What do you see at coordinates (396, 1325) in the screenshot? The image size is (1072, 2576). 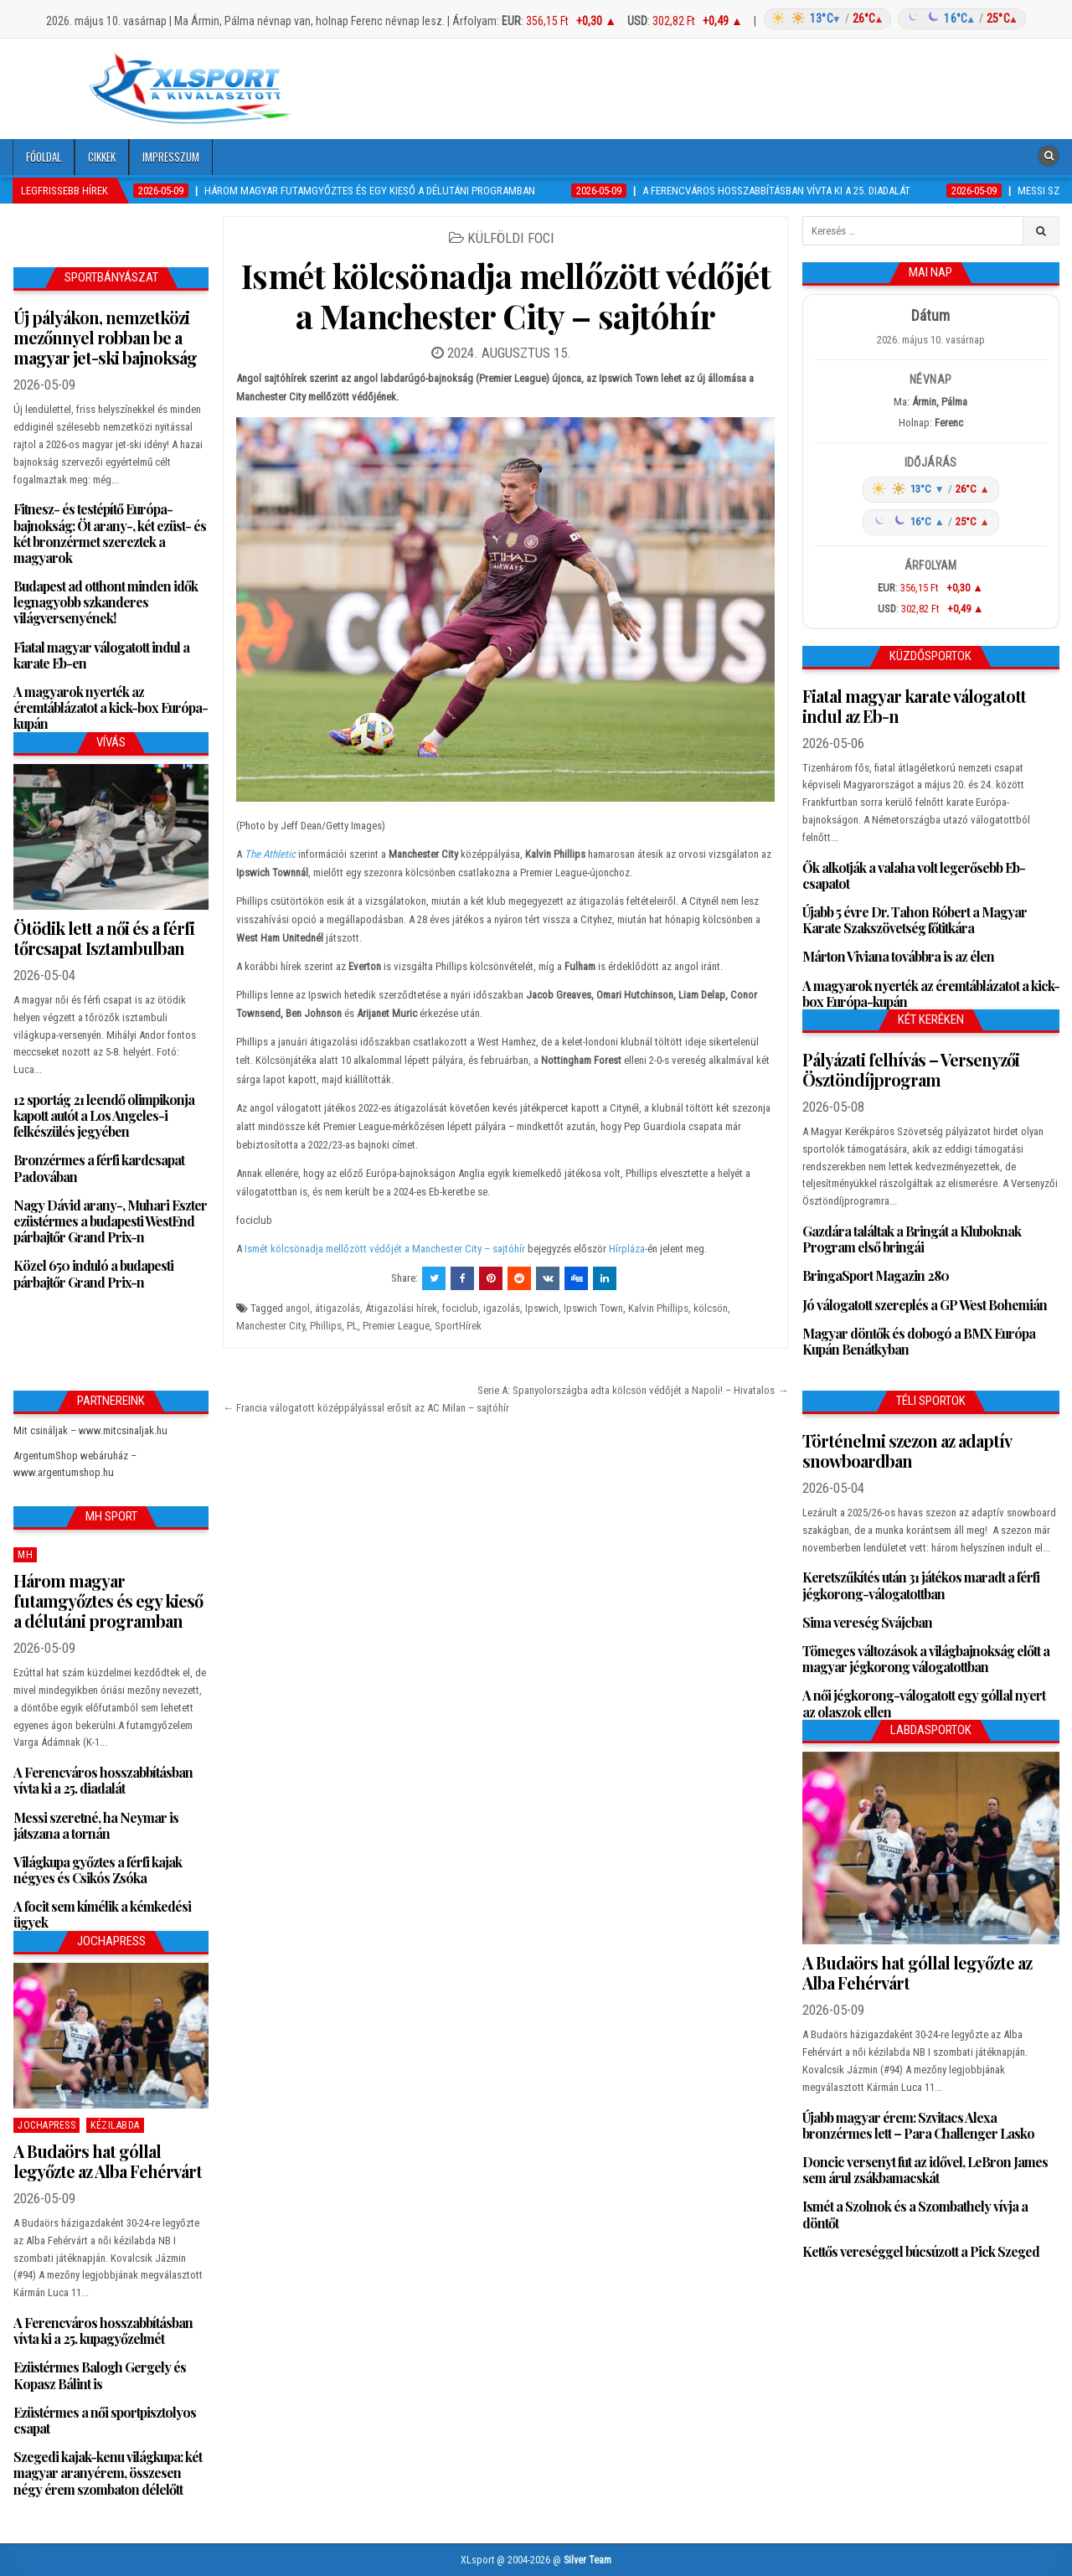 I see `Premier League` at bounding box center [396, 1325].